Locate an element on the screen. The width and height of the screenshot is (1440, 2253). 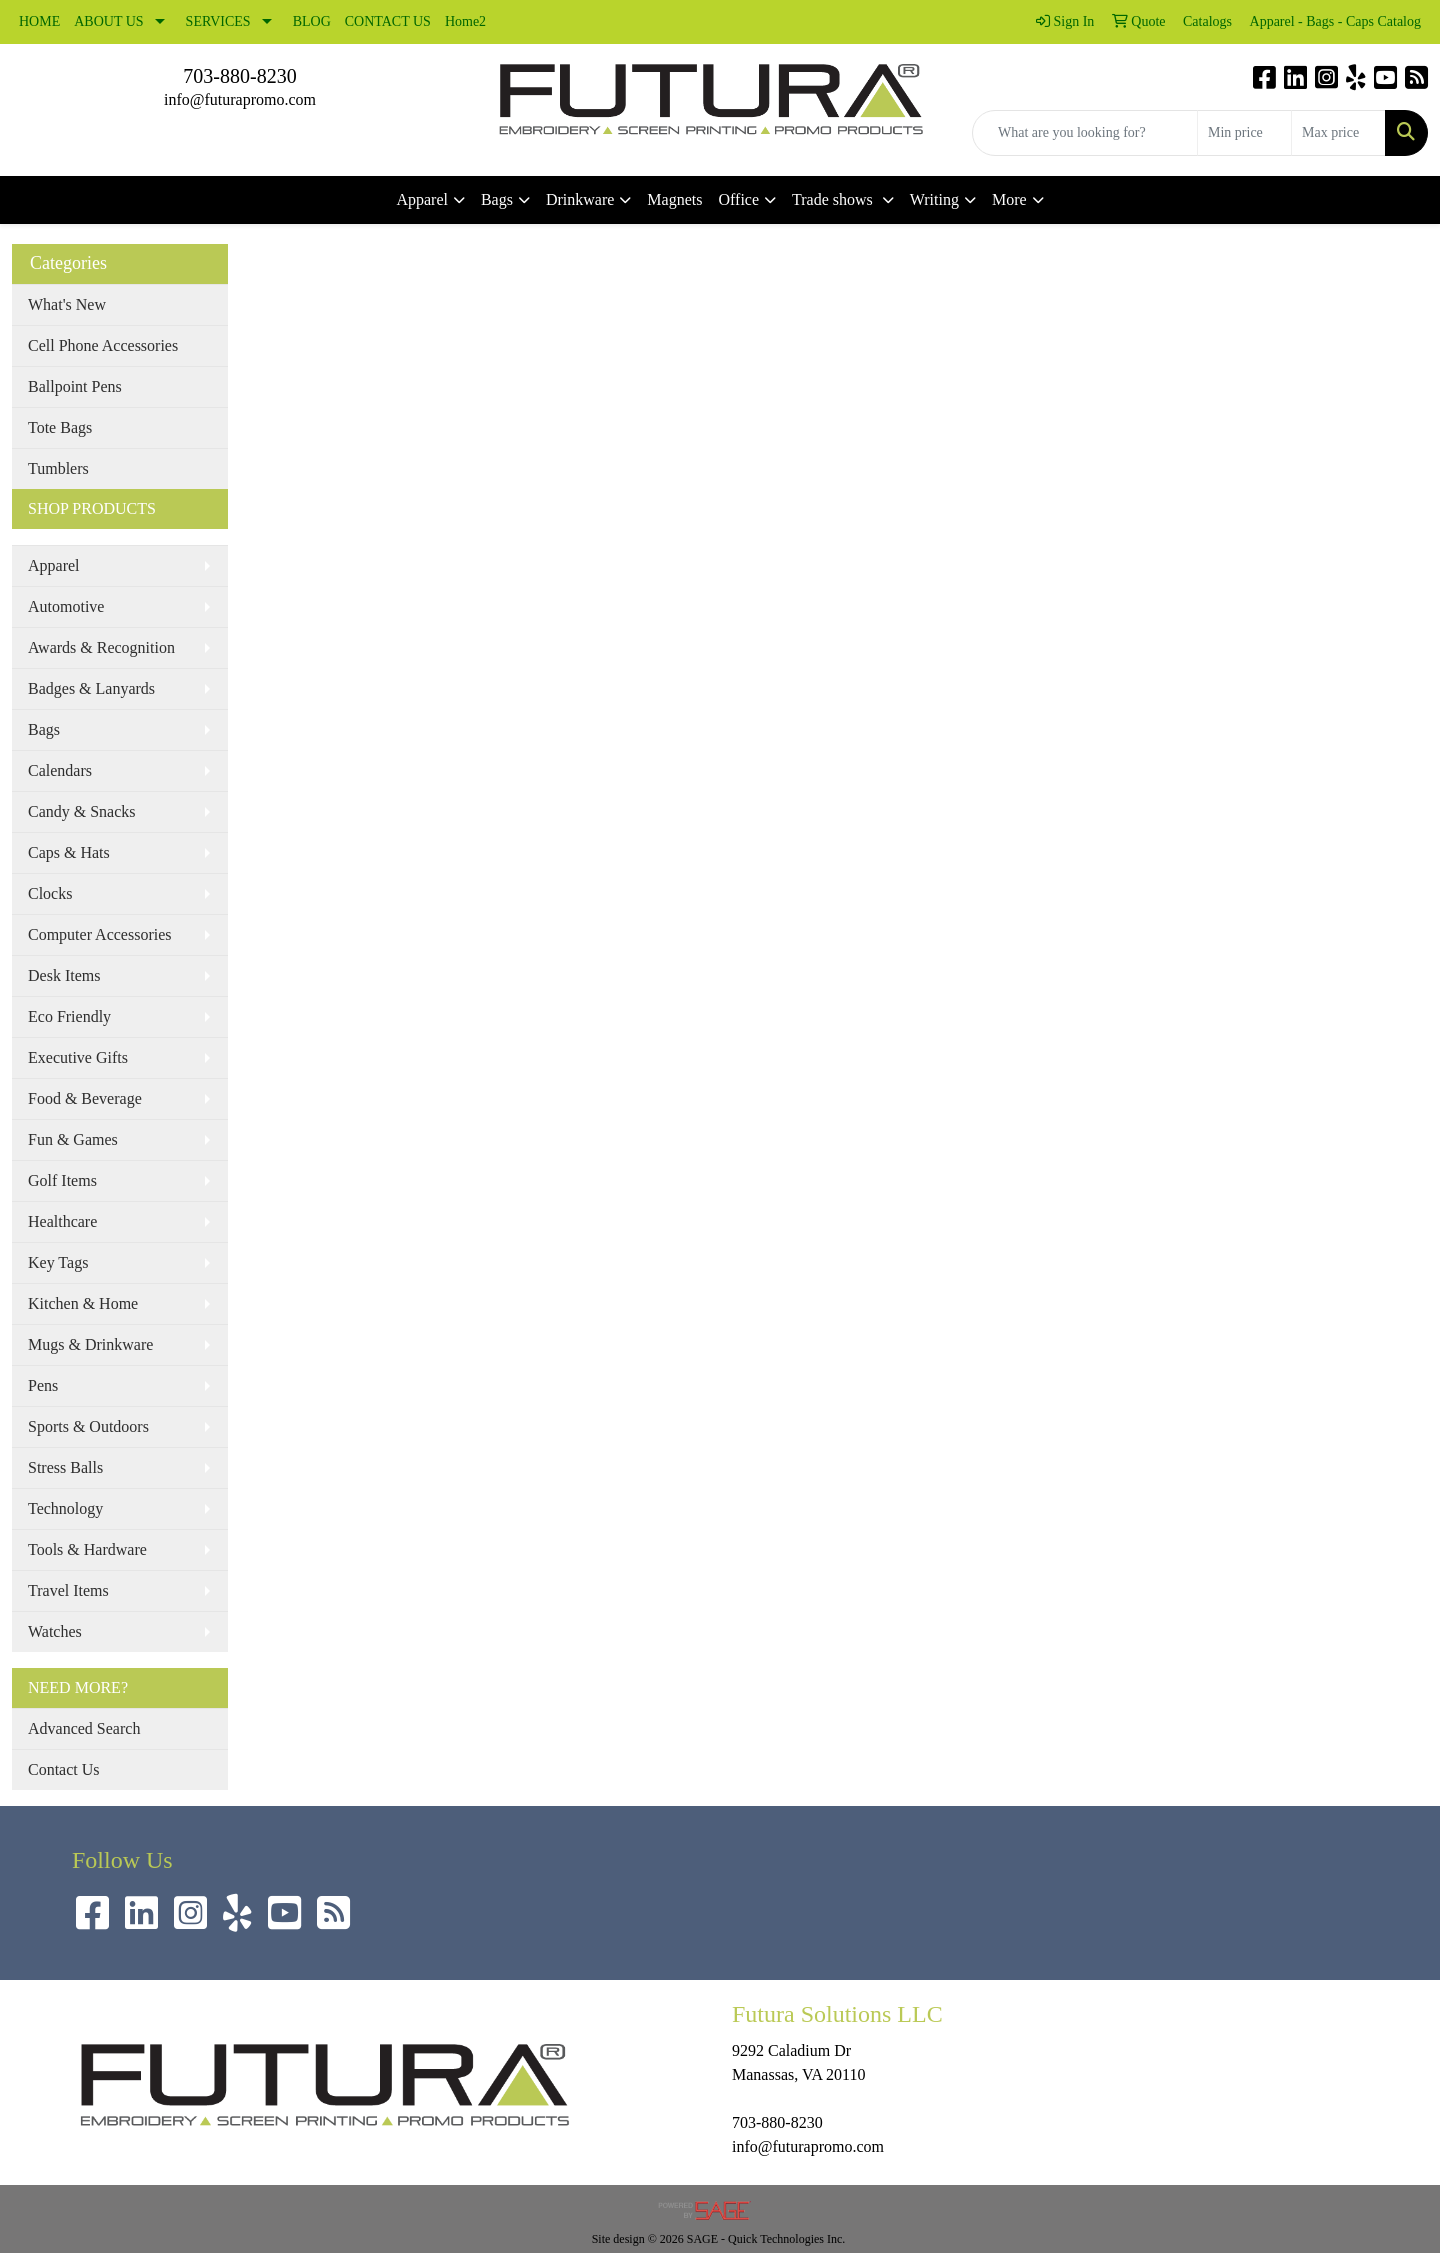
Food & Beverage is located at coordinates (85, 1098).